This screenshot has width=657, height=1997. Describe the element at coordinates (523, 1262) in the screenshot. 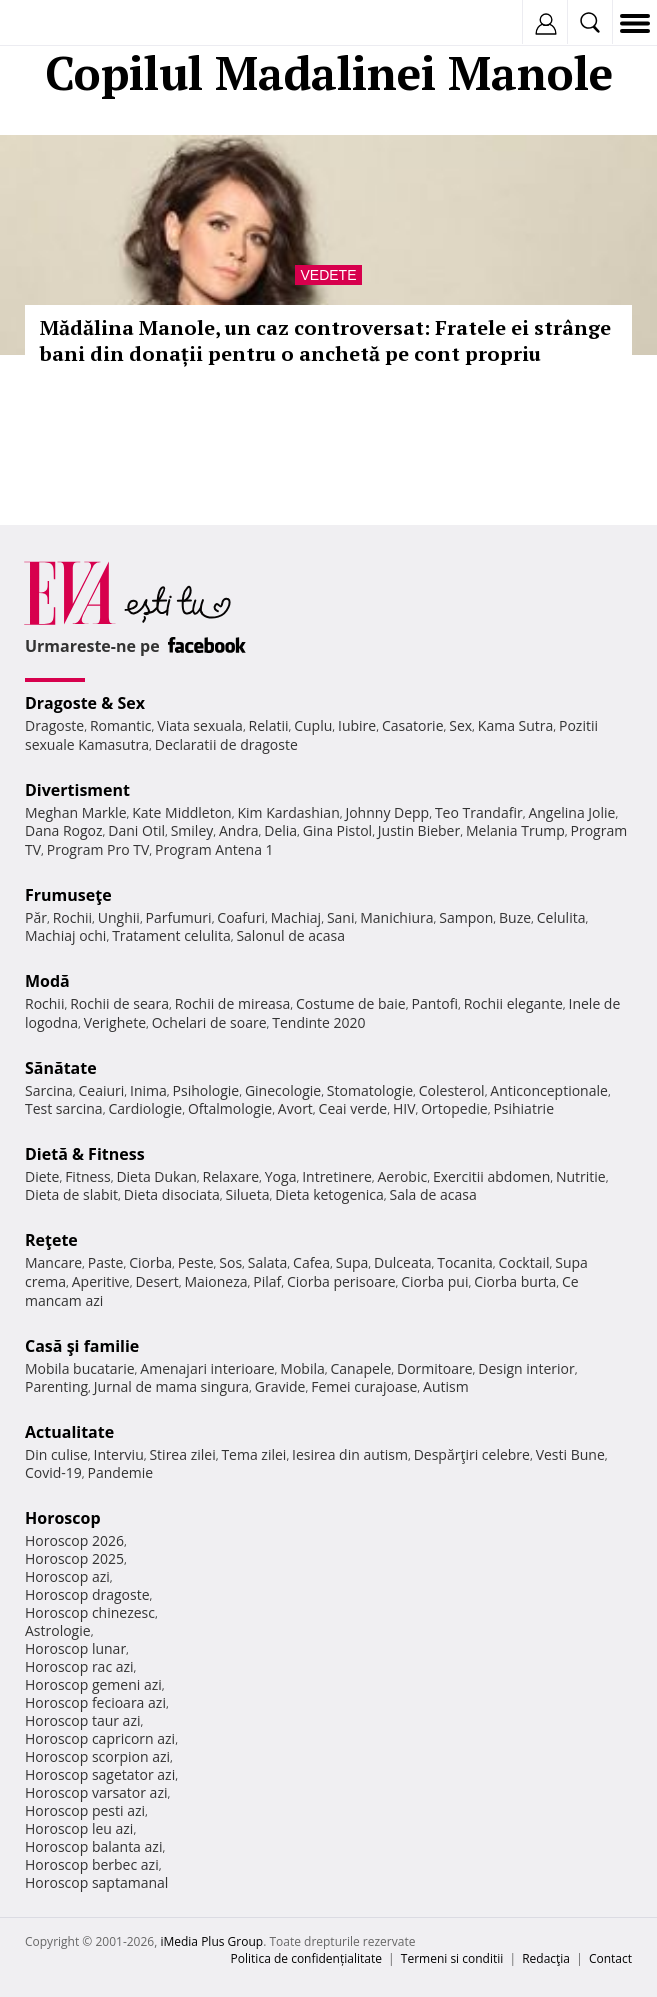

I see `Cocktail` at that location.